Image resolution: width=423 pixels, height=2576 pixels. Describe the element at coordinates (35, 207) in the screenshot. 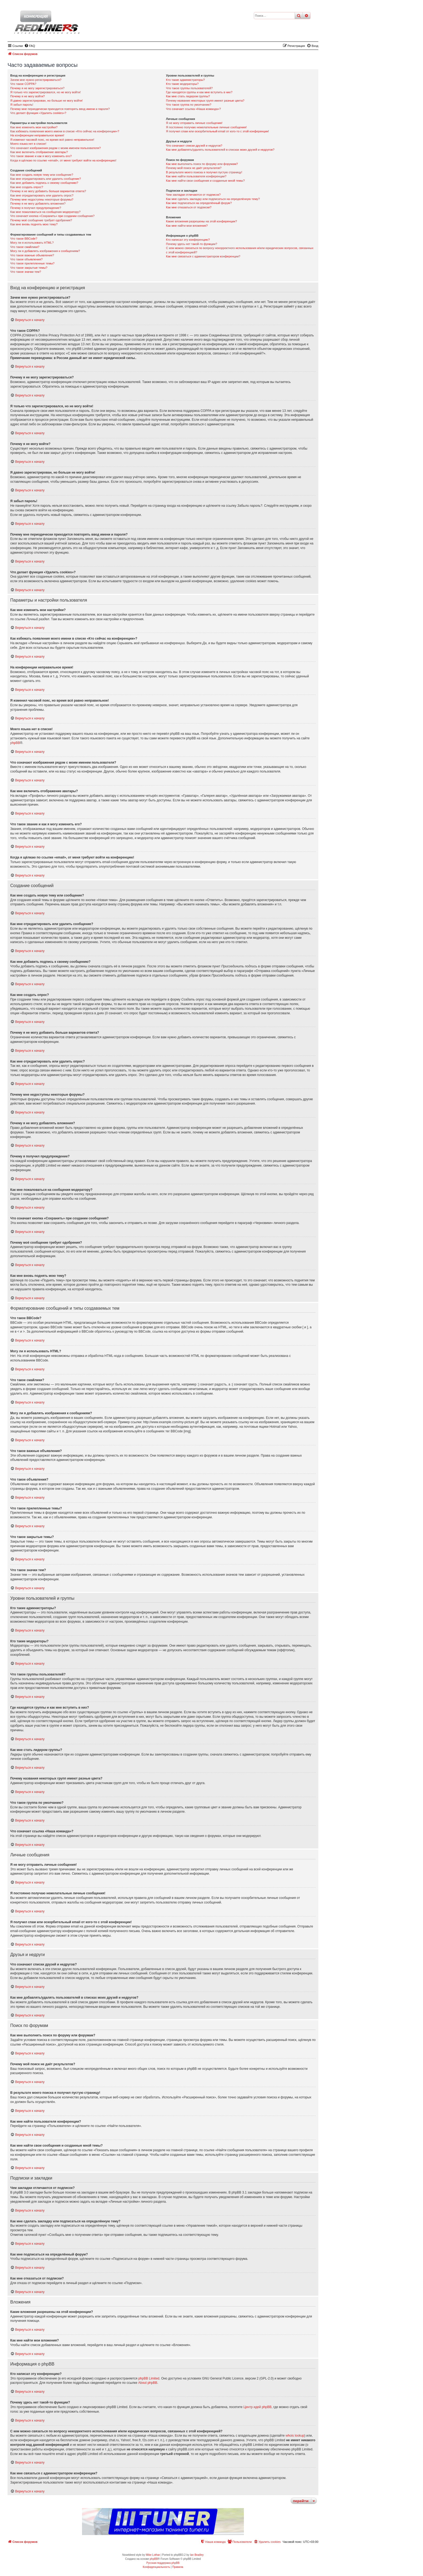

I see `Почему я получил предупреждение?` at that location.